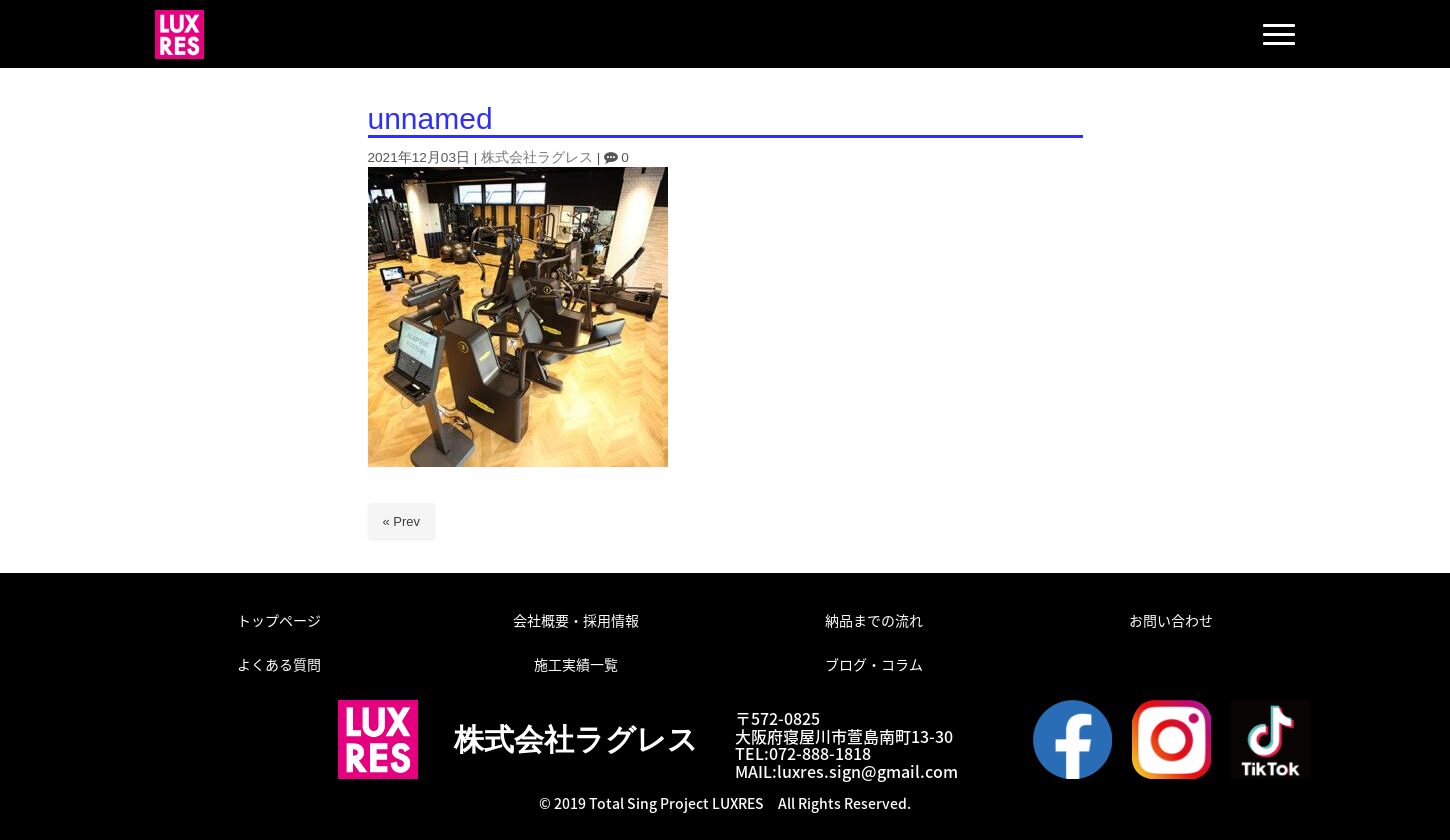 The image size is (1450, 840). Describe the element at coordinates (279, 664) in the screenshot. I see `よくある質問` at that location.